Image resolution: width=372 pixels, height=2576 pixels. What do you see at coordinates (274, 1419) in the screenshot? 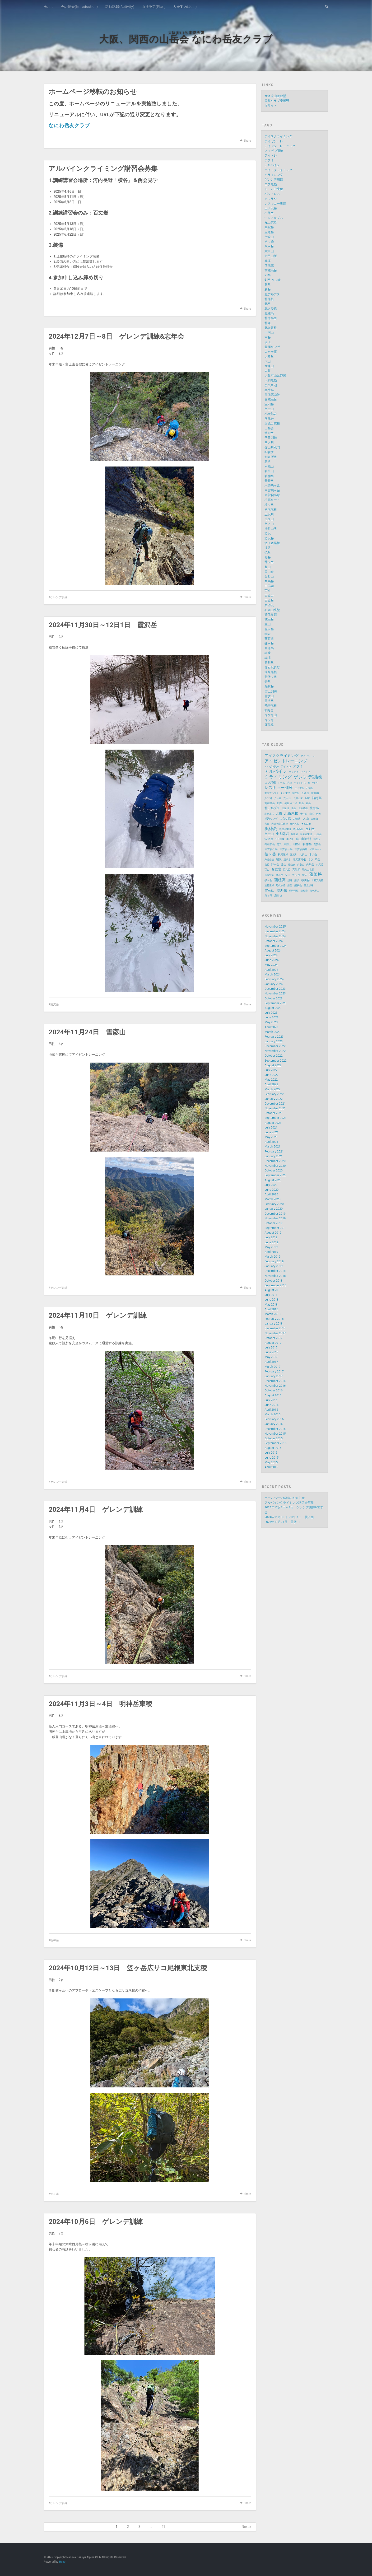
I see `February 2016` at bounding box center [274, 1419].